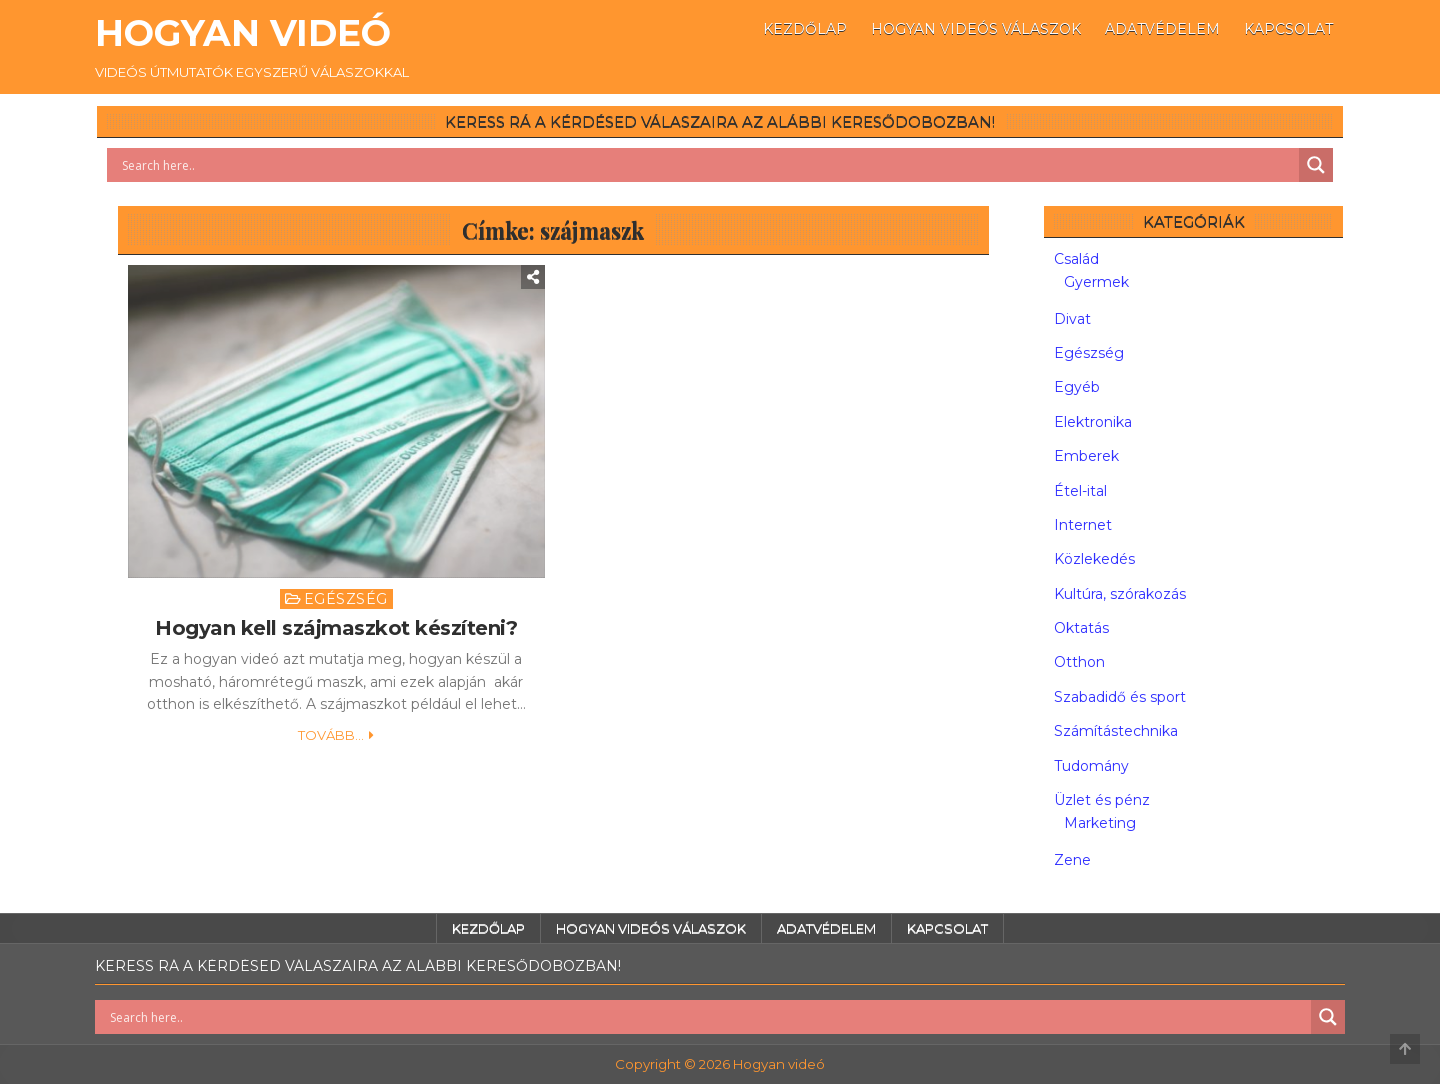 This screenshot has width=1440, height=1084. What do you see at coordinates (1096, 282) in the screenshot?
I see `Gyermek` at bounding box center [1096, 282].